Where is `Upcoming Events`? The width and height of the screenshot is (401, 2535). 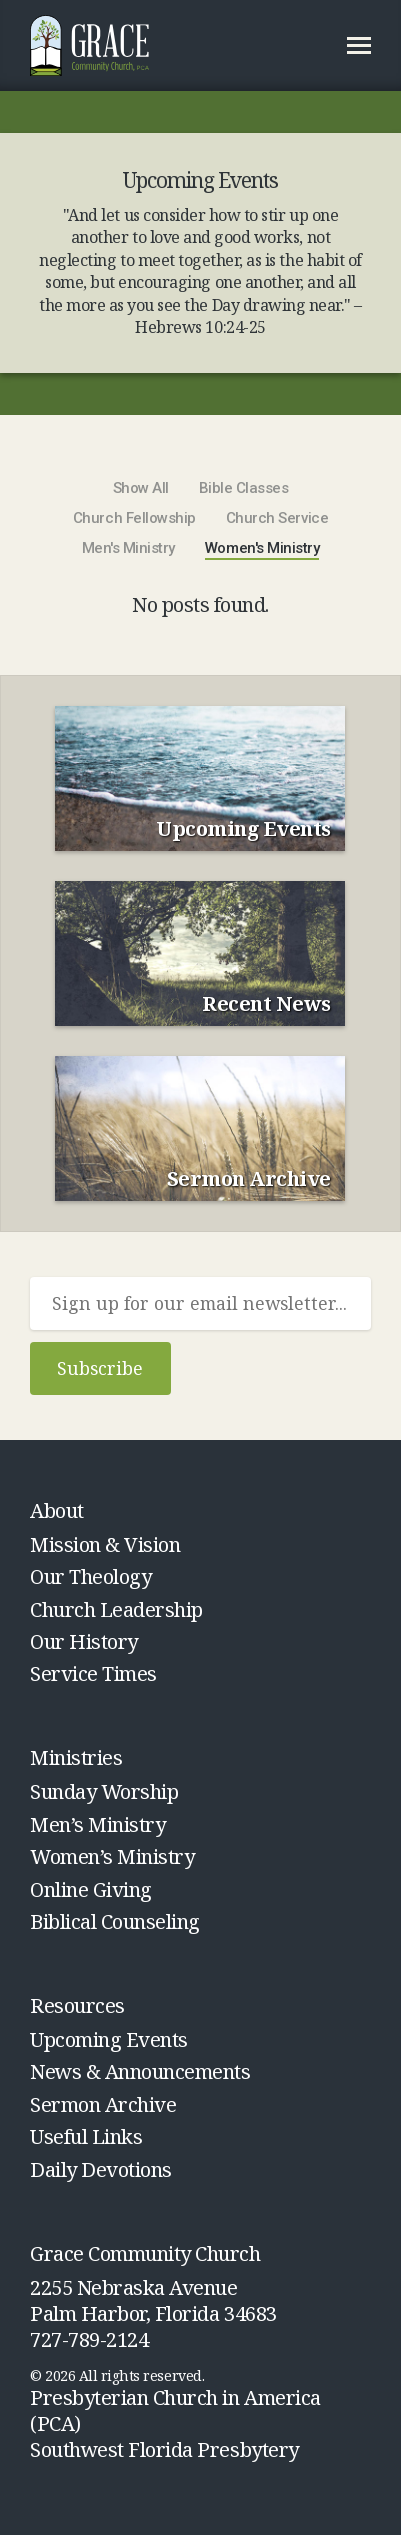
Upcoming Events is located at coordinates (109, 2039).